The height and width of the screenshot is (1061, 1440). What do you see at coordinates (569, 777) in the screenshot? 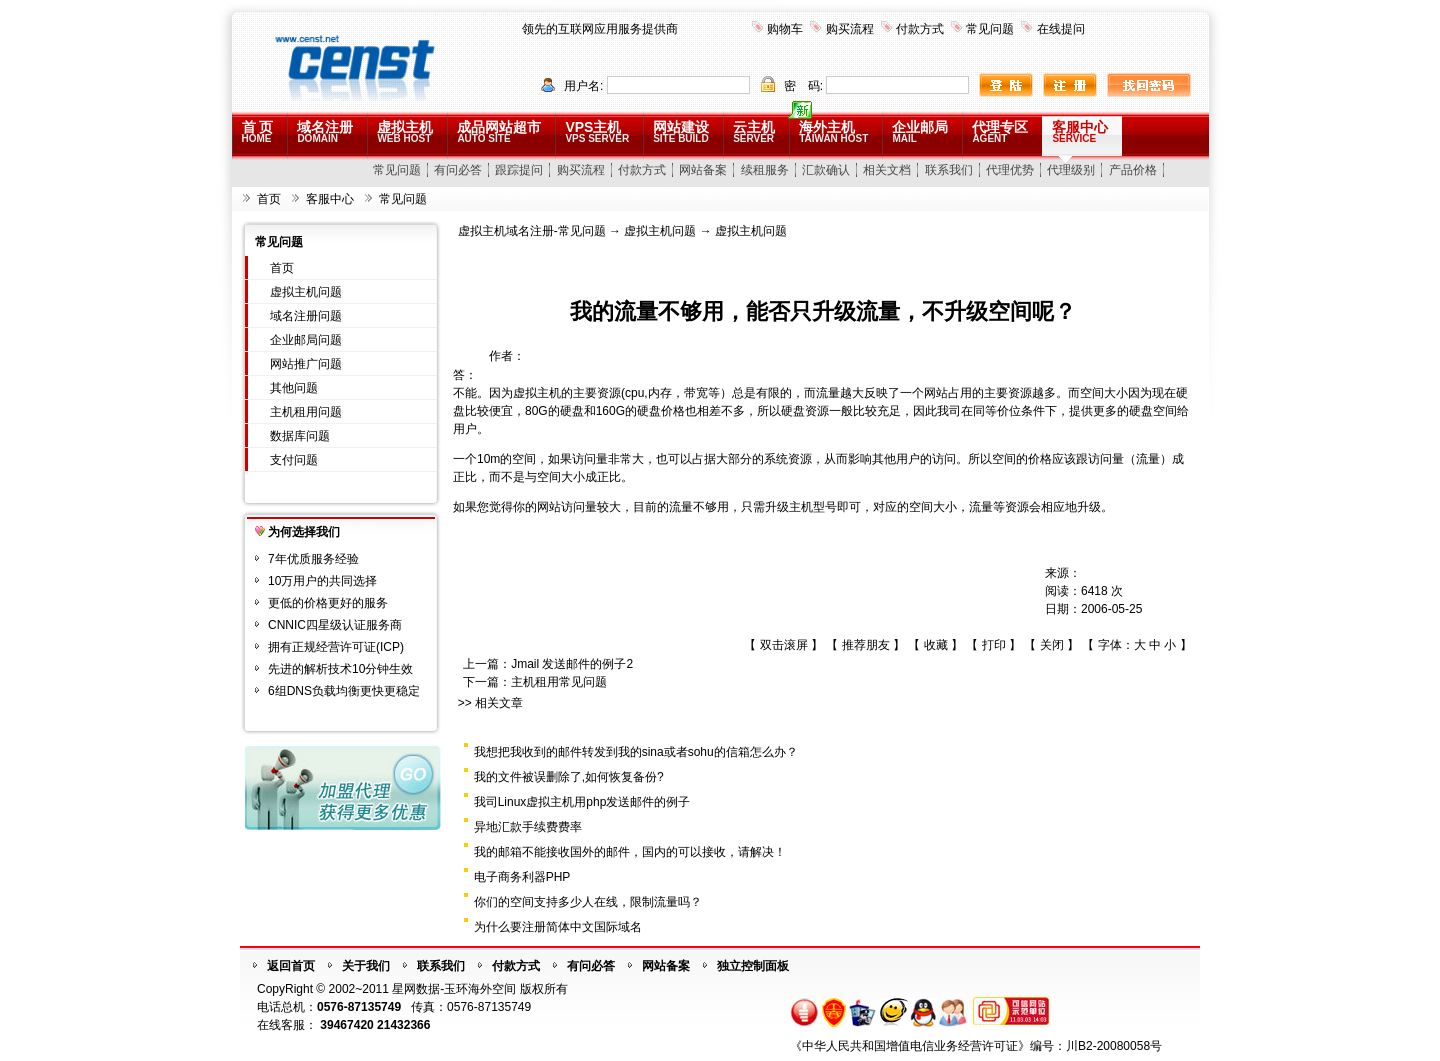
I see `我的文件被误删除了,如何恢复备份?` at bounding box center [569, 777].